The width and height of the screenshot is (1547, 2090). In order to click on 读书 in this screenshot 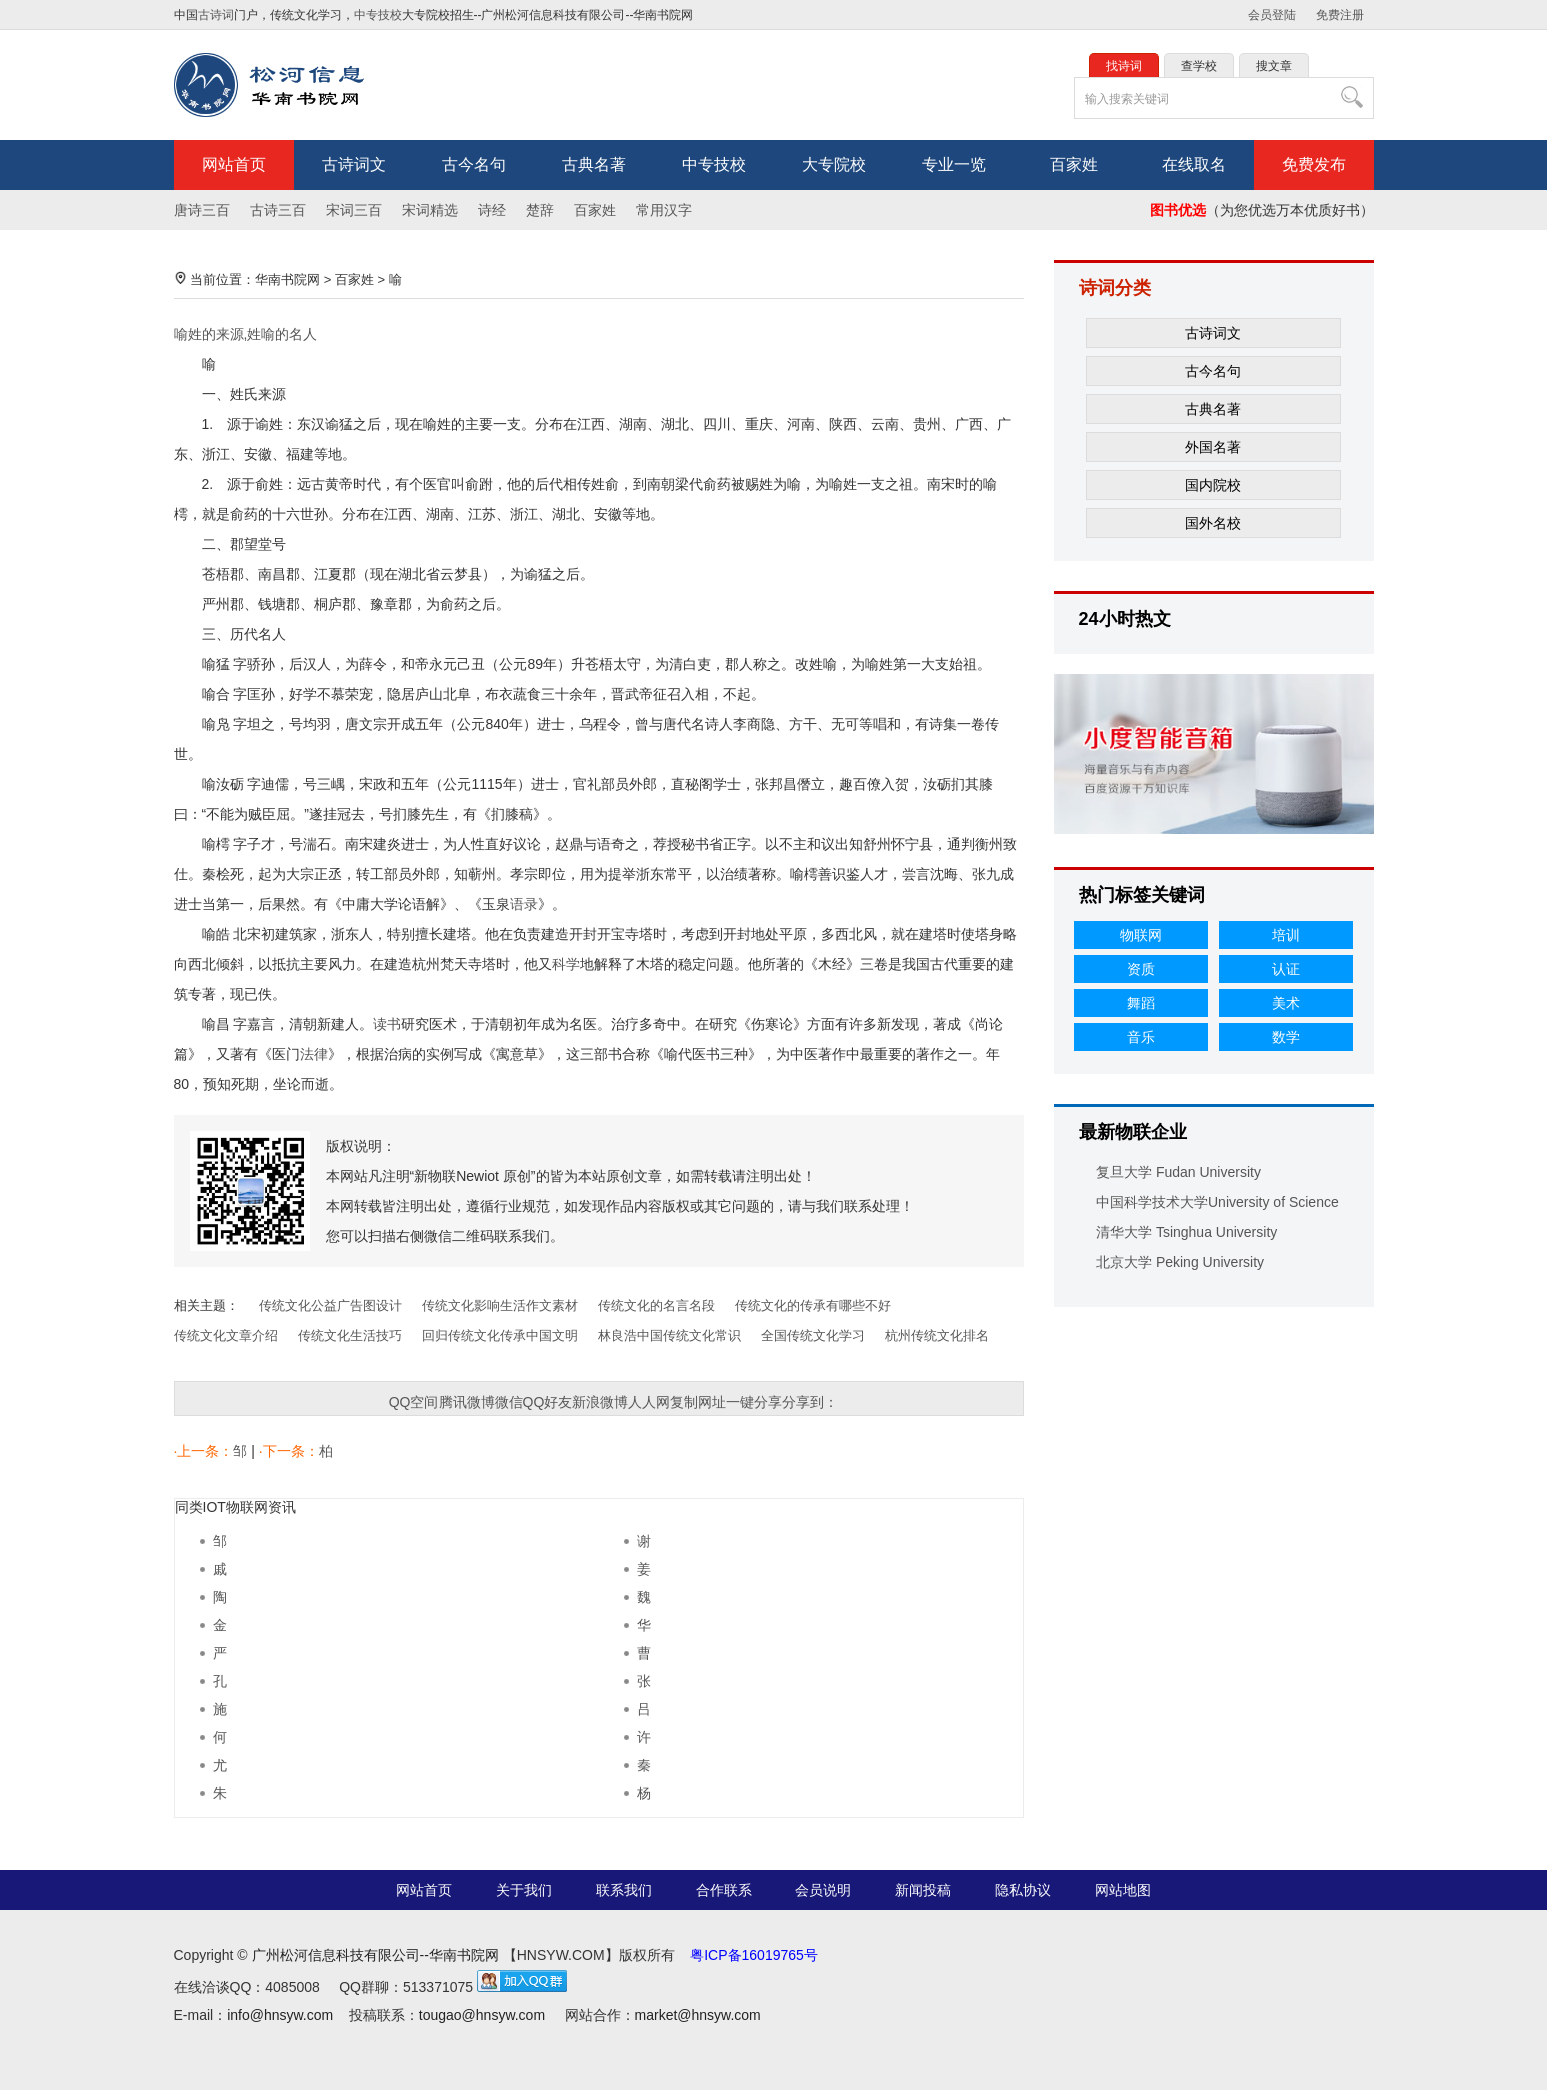, I will do `click(387, 1024)`.